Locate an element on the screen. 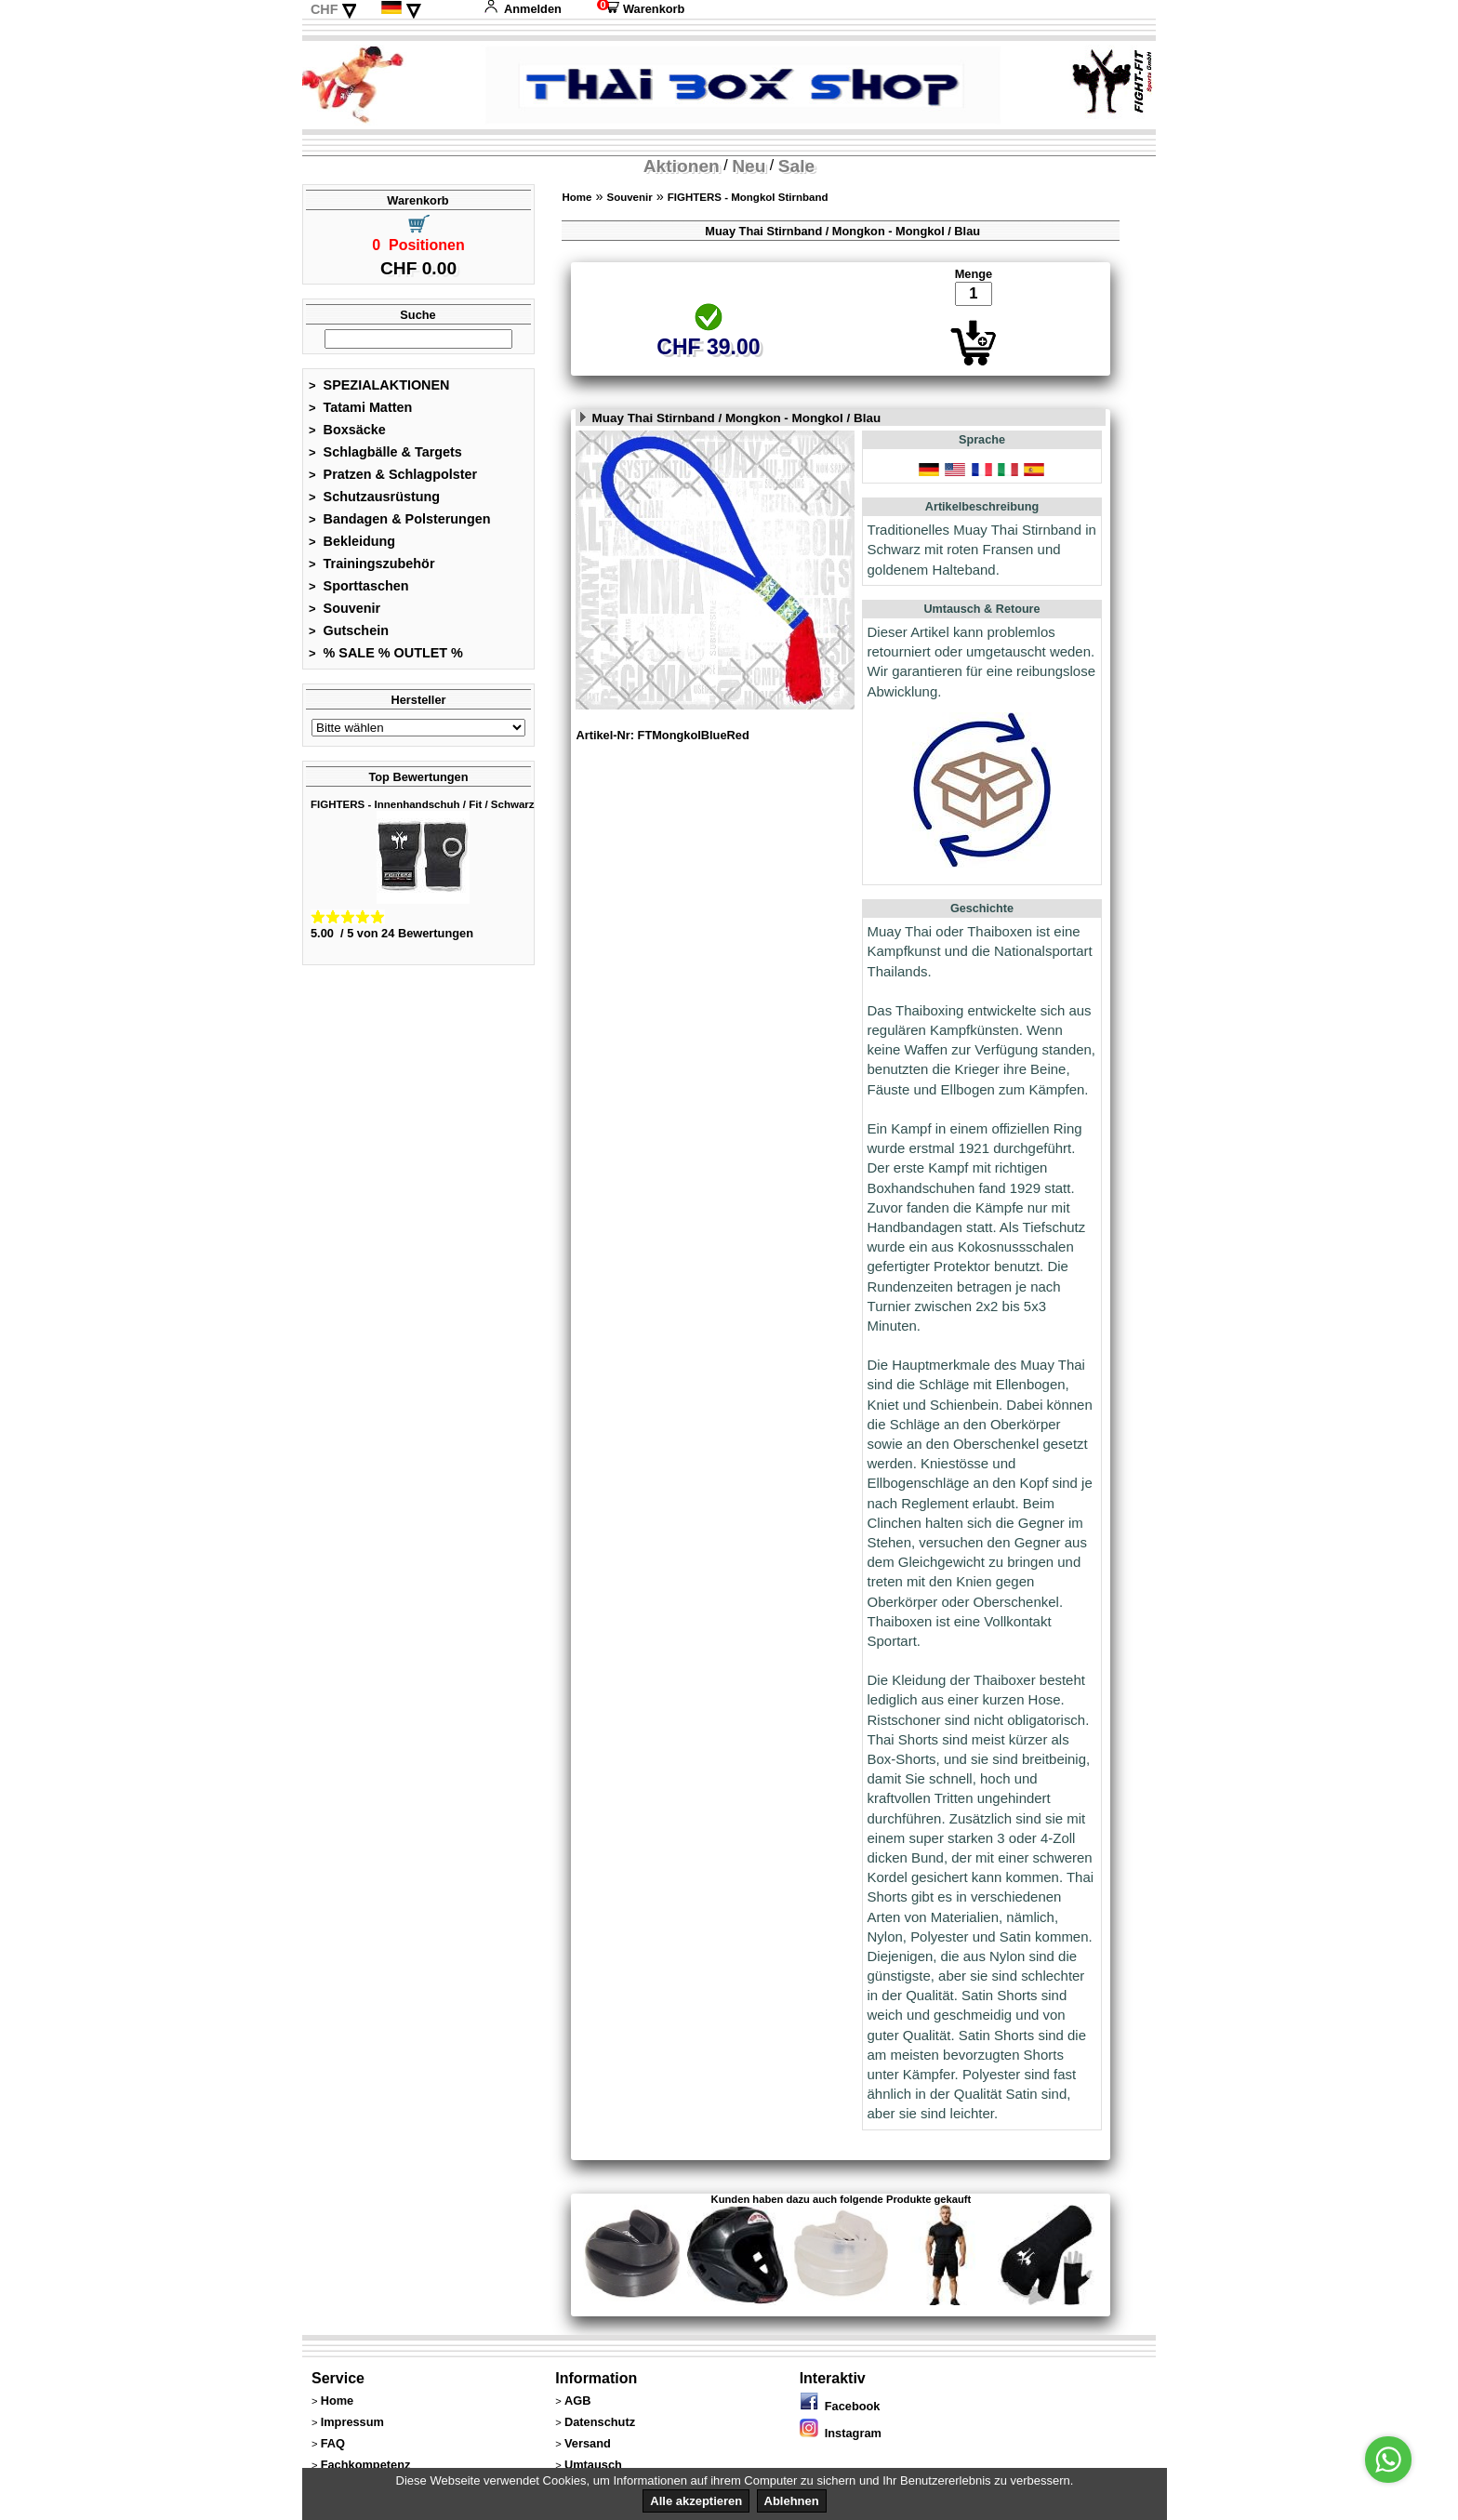 The image size is (1458, 2520). Boxsäcke is located at coordinates (347, 429).